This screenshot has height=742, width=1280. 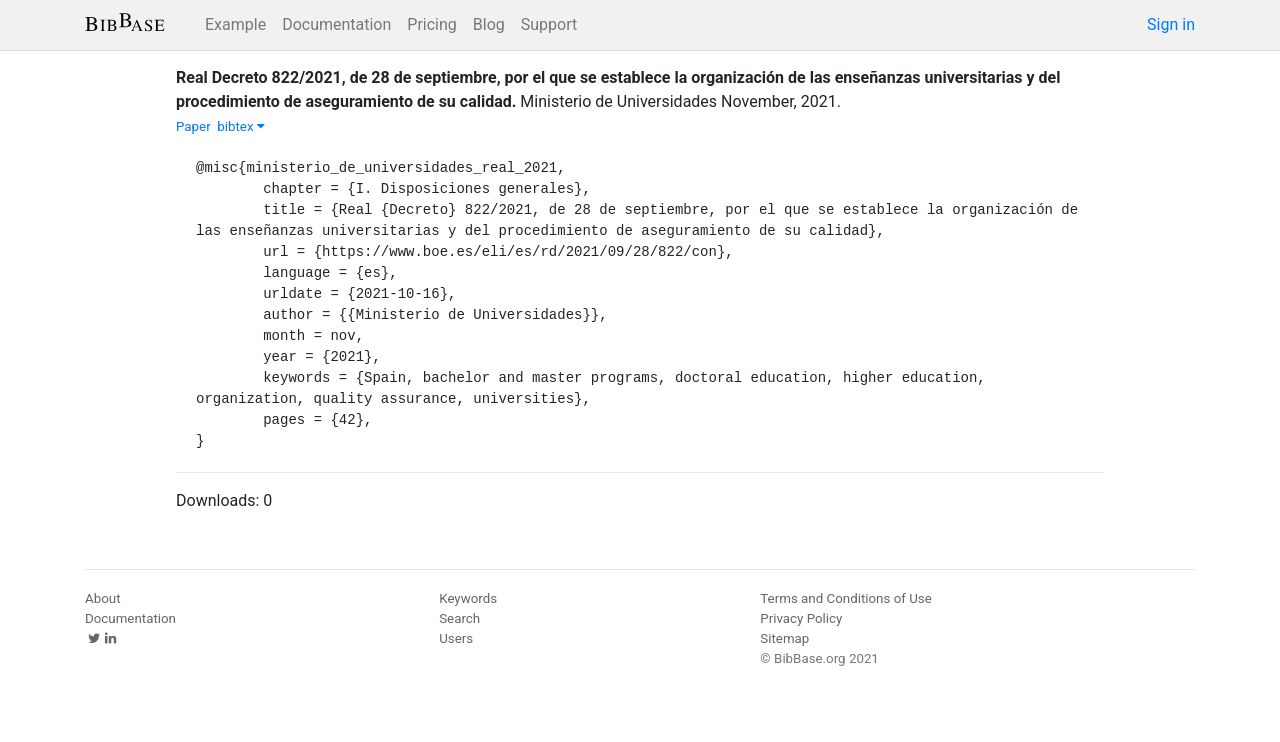 I want to click on Sign in, so click(x=1171, y=24).